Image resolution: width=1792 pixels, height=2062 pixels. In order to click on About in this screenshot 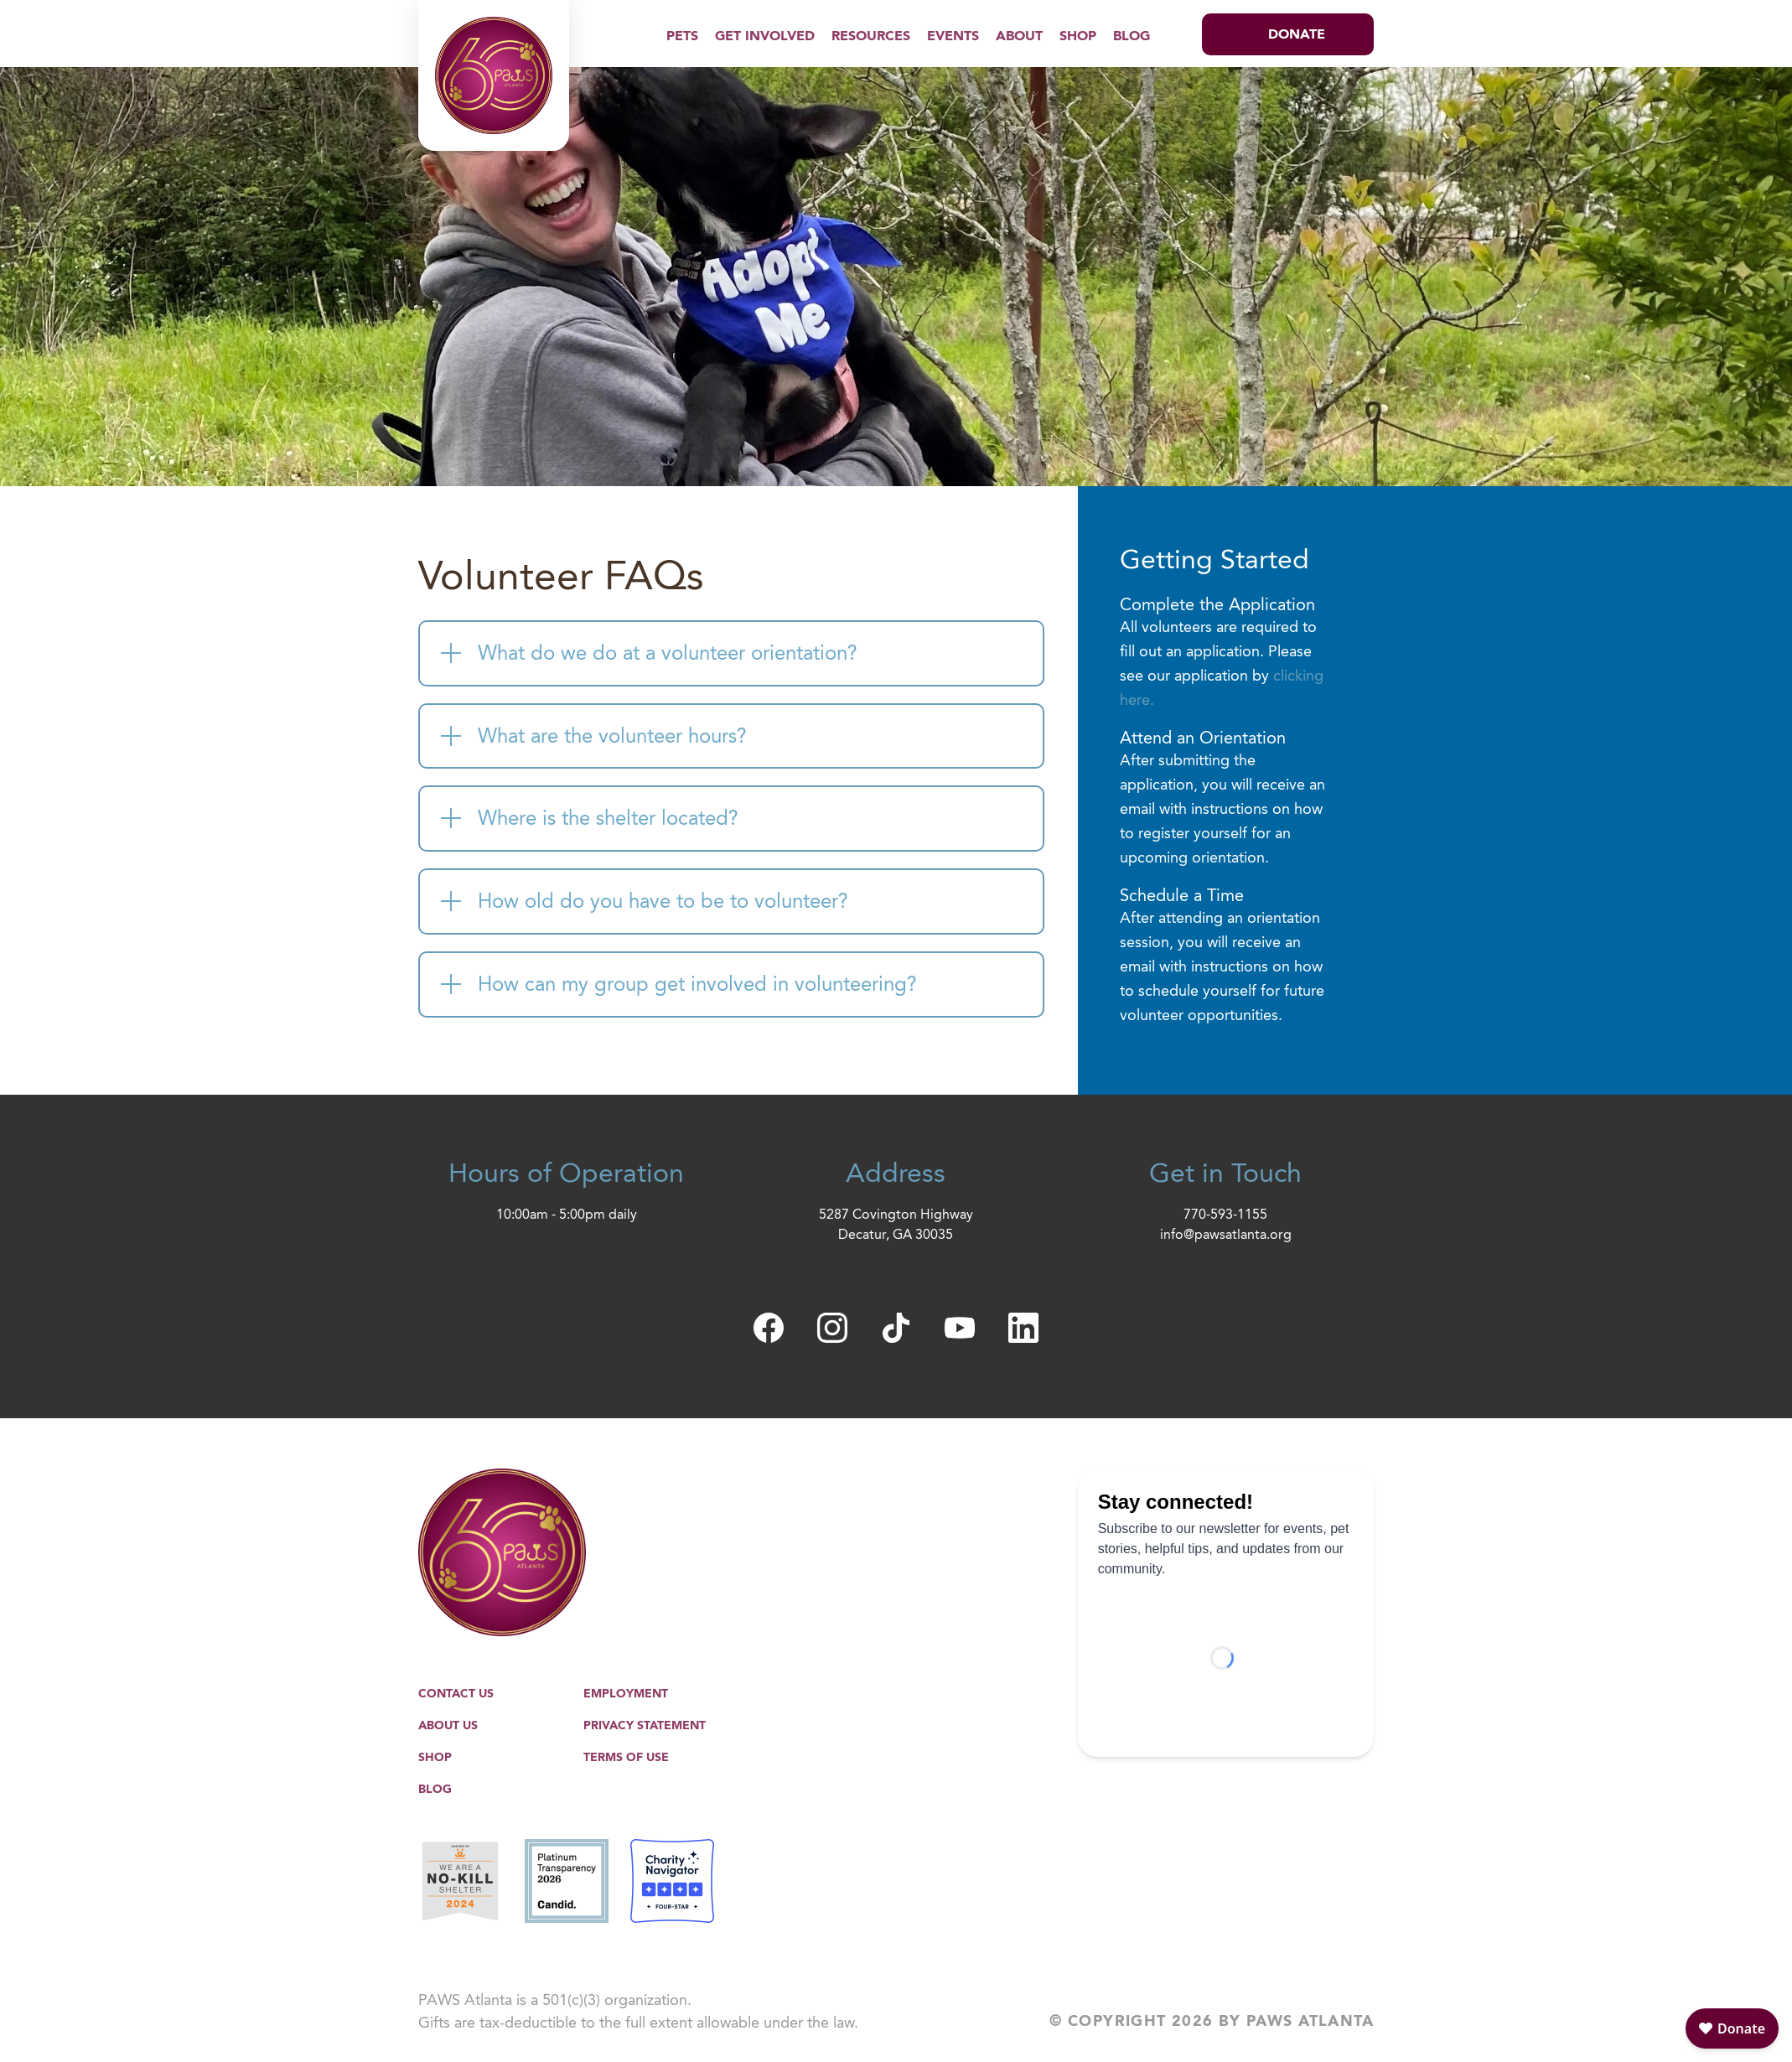, I will do `click(1019, 37)`.